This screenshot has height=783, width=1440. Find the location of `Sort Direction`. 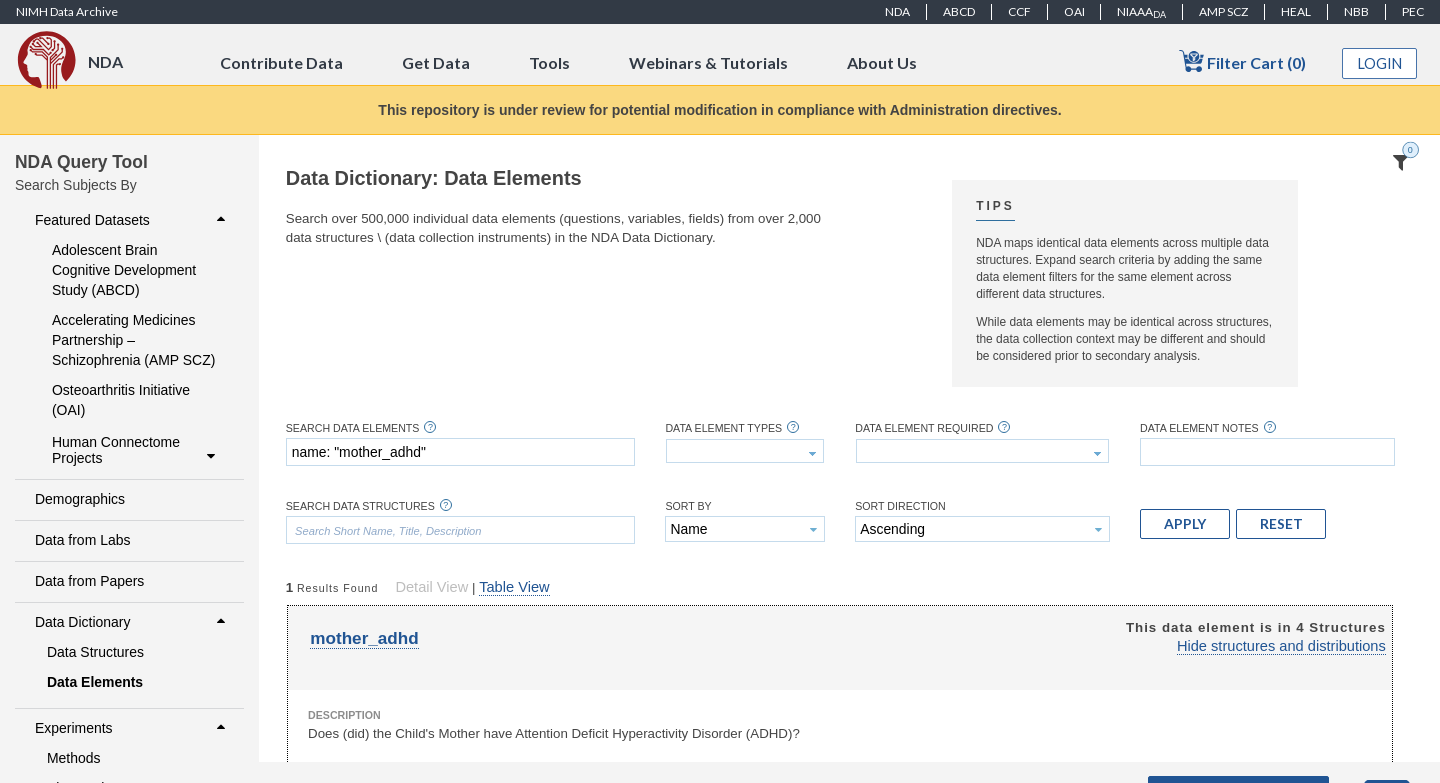

Sort Direction is located at coordinates (900, 506).